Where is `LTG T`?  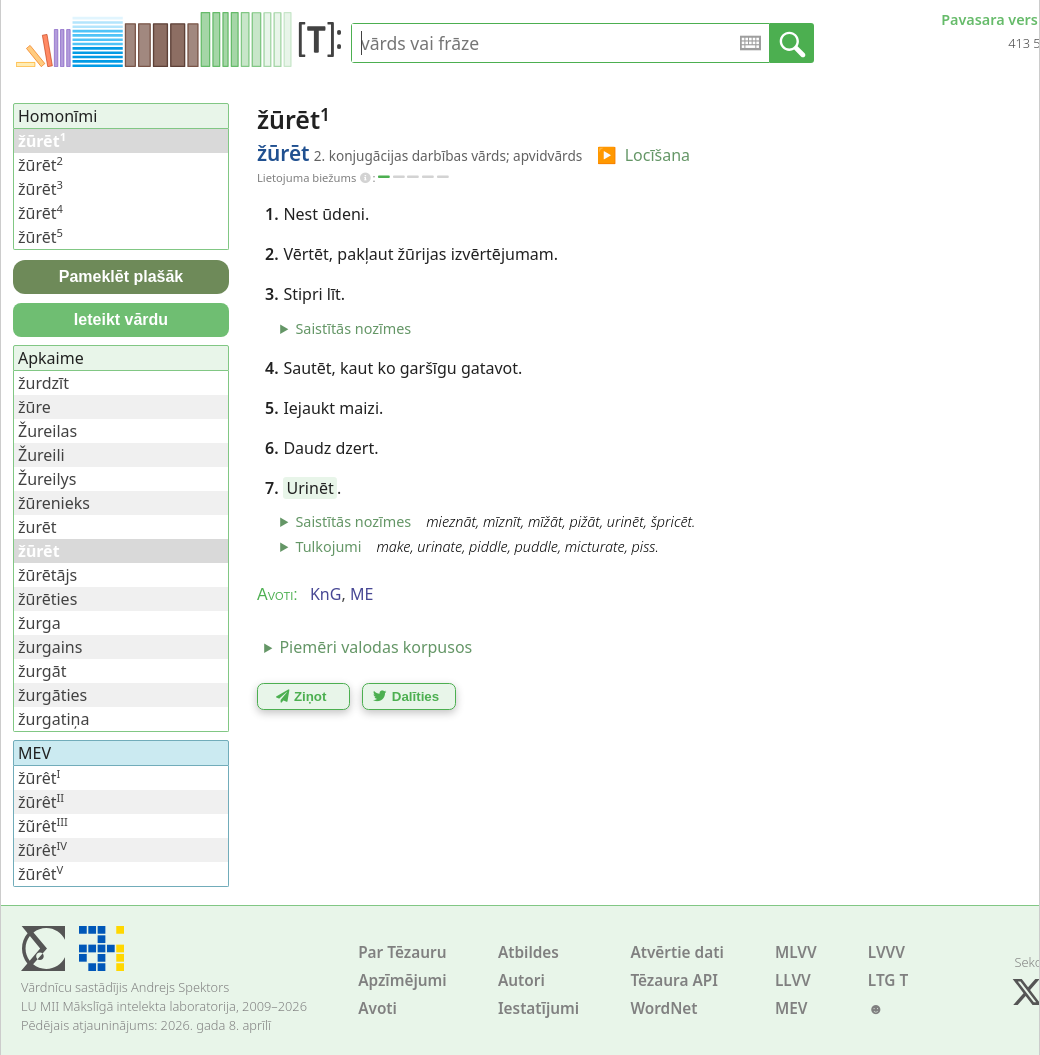
LTG T is located at coordinates (888, 980).